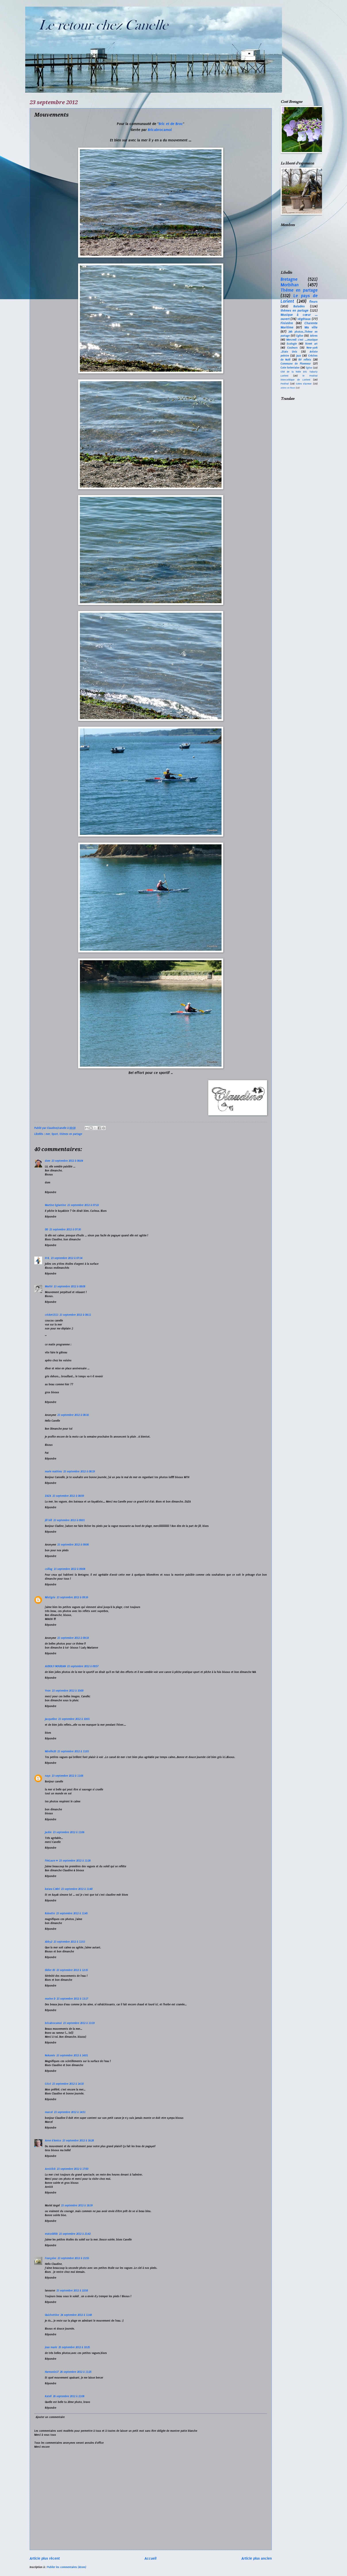 This screenshot has height=2576, width=347. What do you see at coordinates (52, 2314) in the screenshot?
I see `Quichottine` at bounding box center [52, 2314].